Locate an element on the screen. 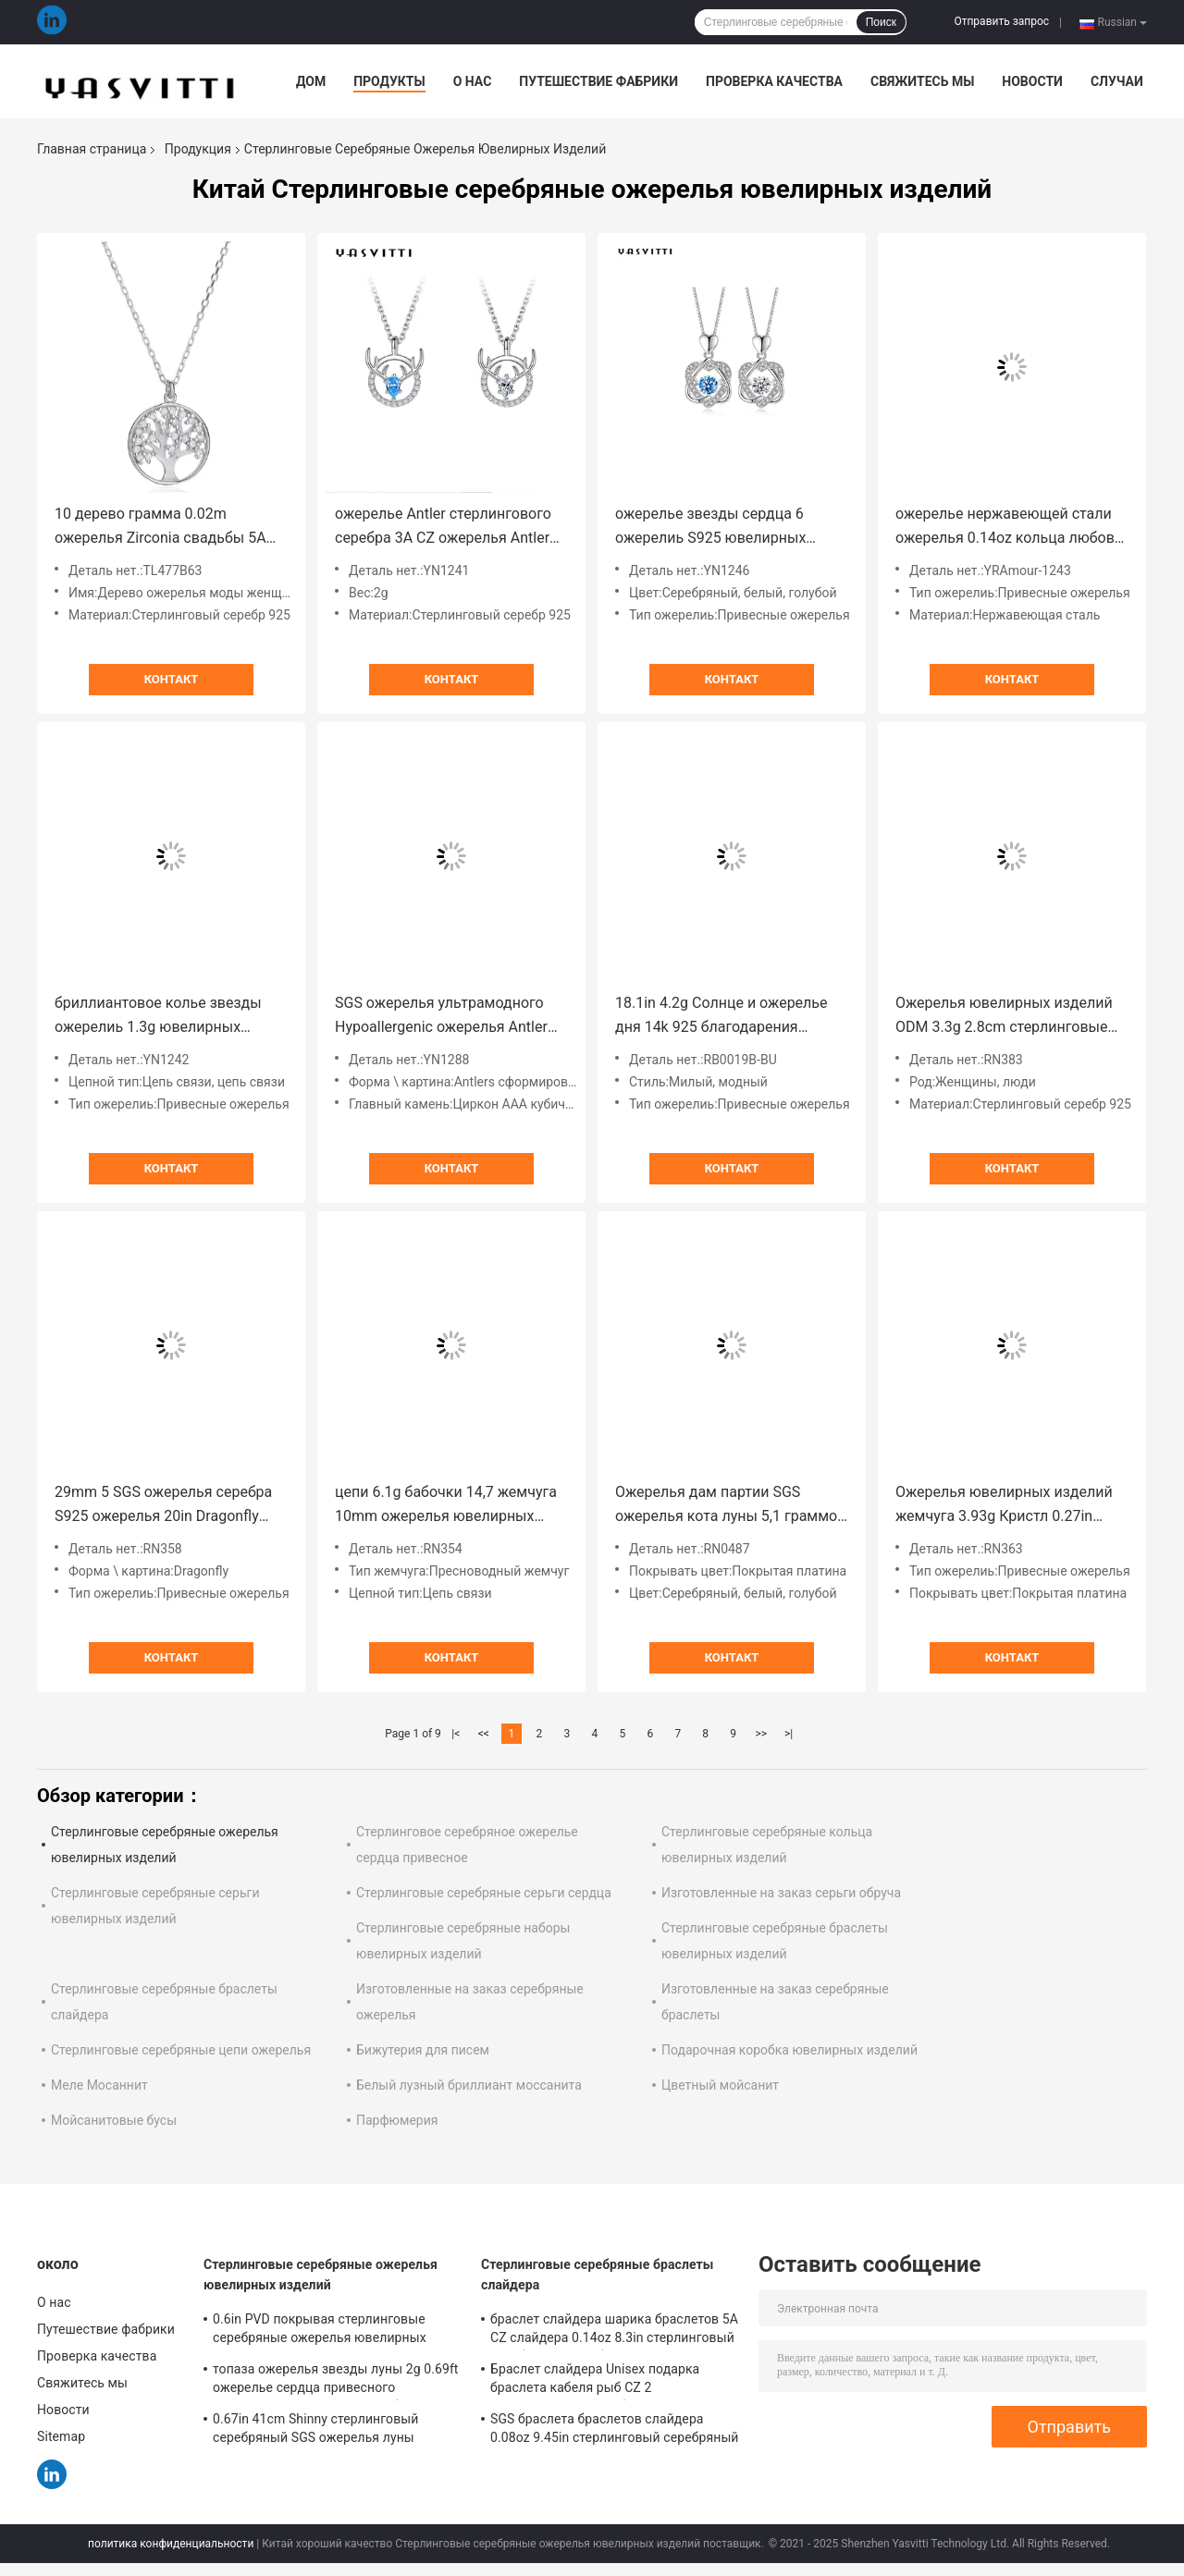  Бижутерия для писем is located at coordinates (422, 2049).